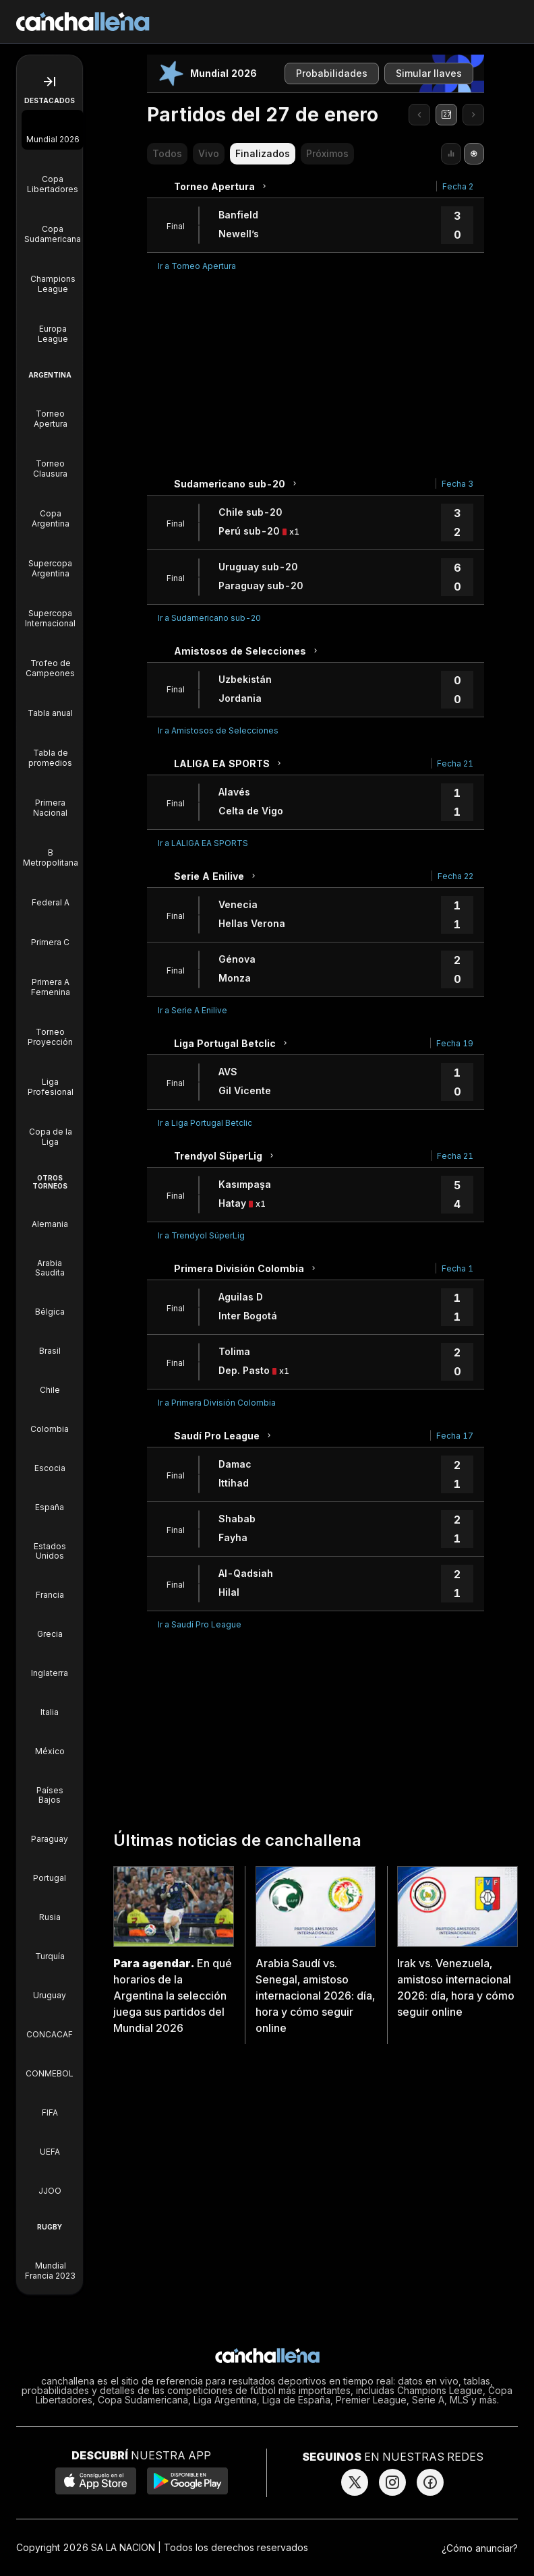  What do you see at coordinates (199, 1624) in the screenshot?
I see `Ir a Saudí Pro League` at bounding box center [199, 1624].